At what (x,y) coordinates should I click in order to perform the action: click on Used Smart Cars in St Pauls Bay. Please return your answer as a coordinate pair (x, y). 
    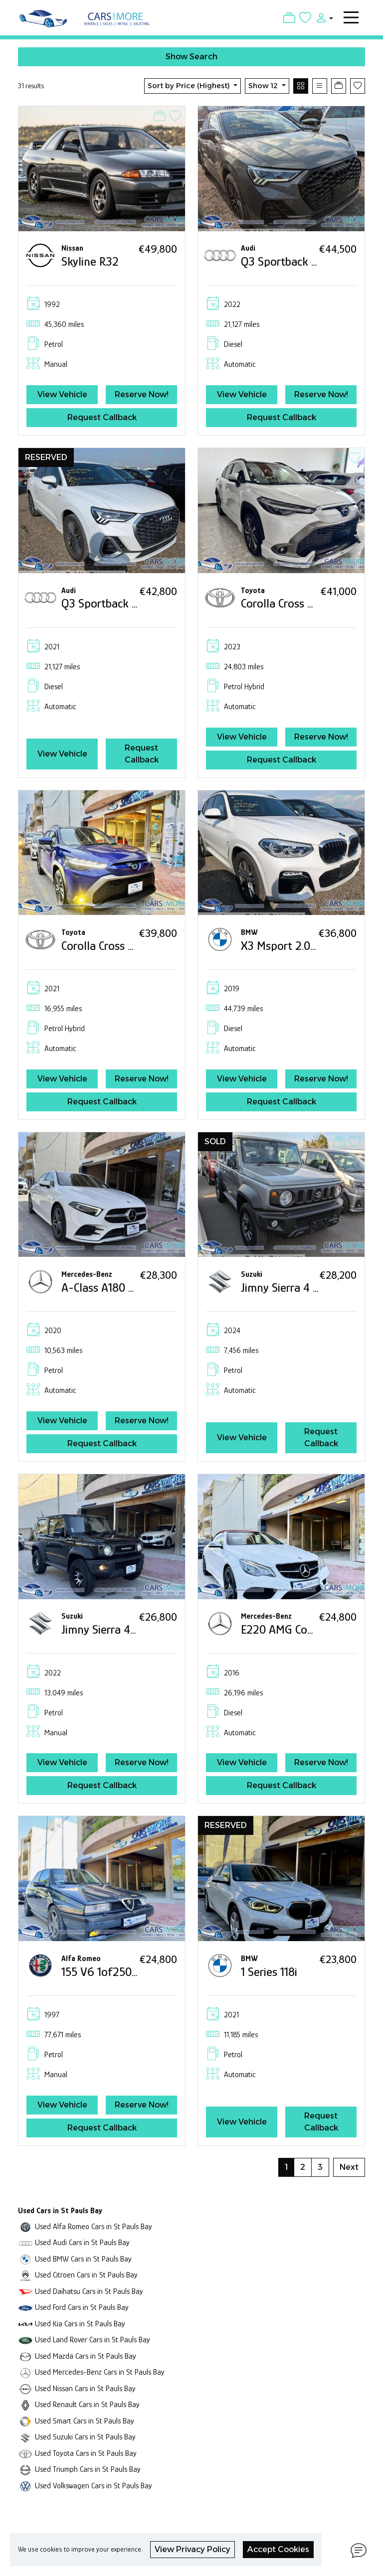
    Looking at the image, I should click on (84, 2421).